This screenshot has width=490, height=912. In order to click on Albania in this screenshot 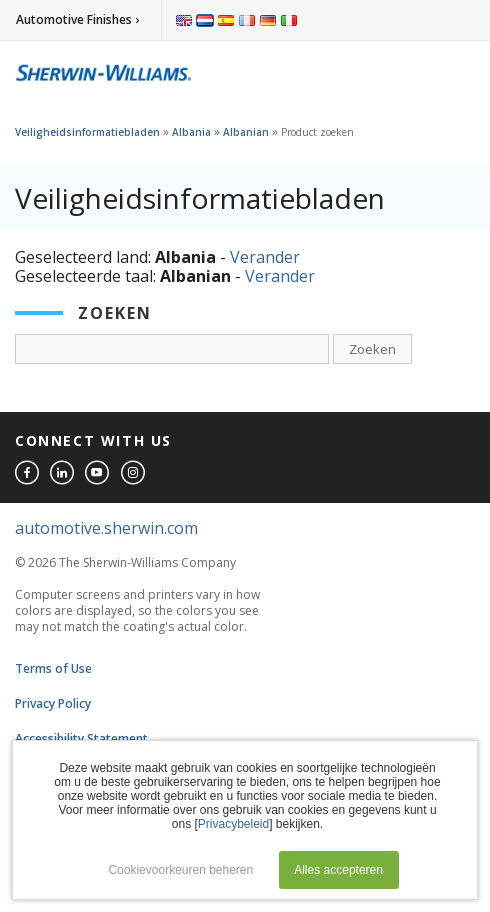, I will do `click(191, 132)`.